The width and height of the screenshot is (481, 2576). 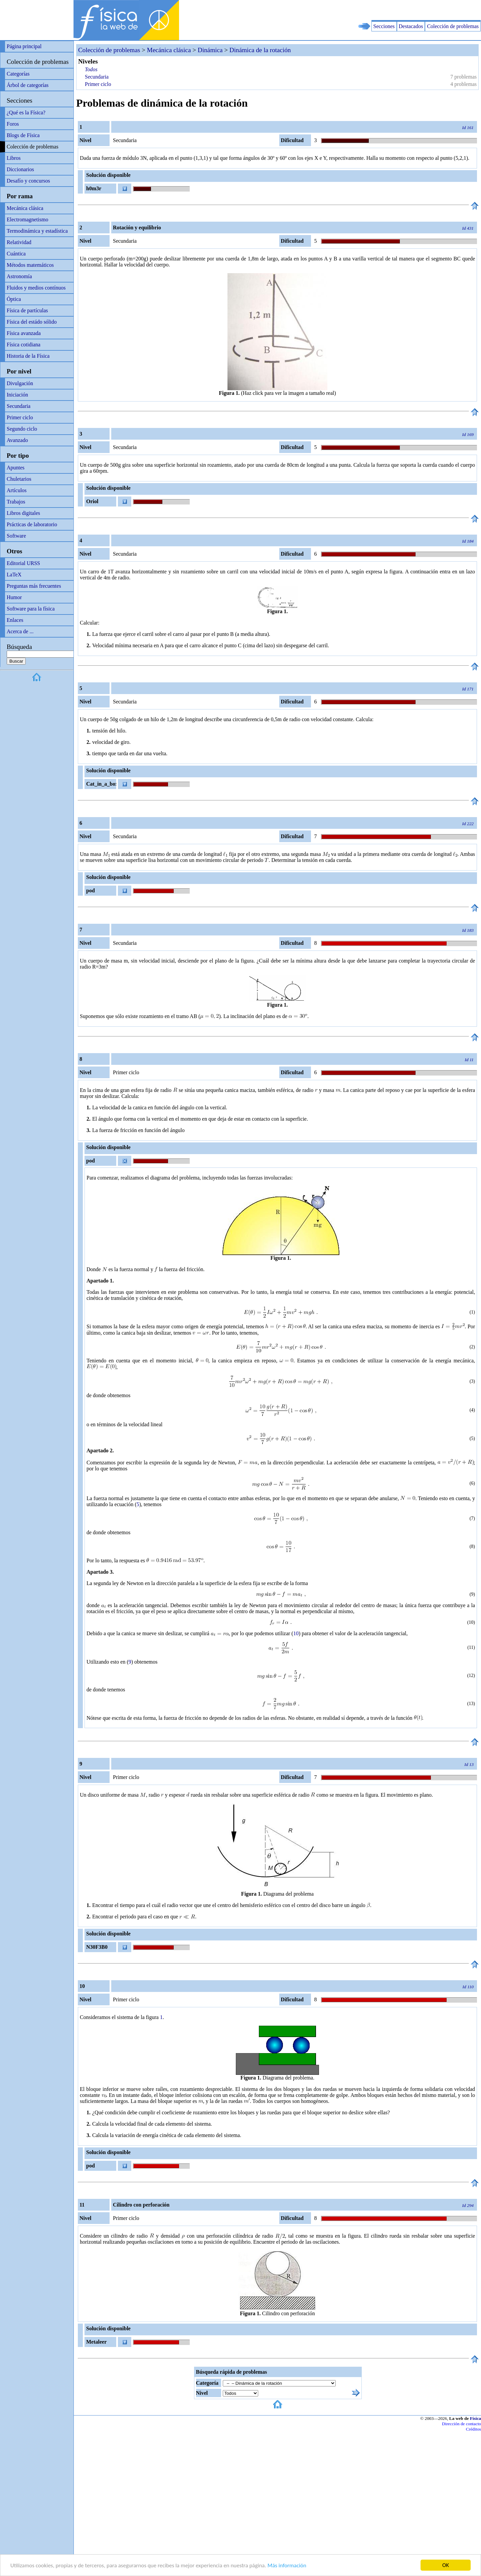 What do you see at coordinates (20, 383) in the screenshot?
I see `Divulgación` at bounding box center [20, 383].